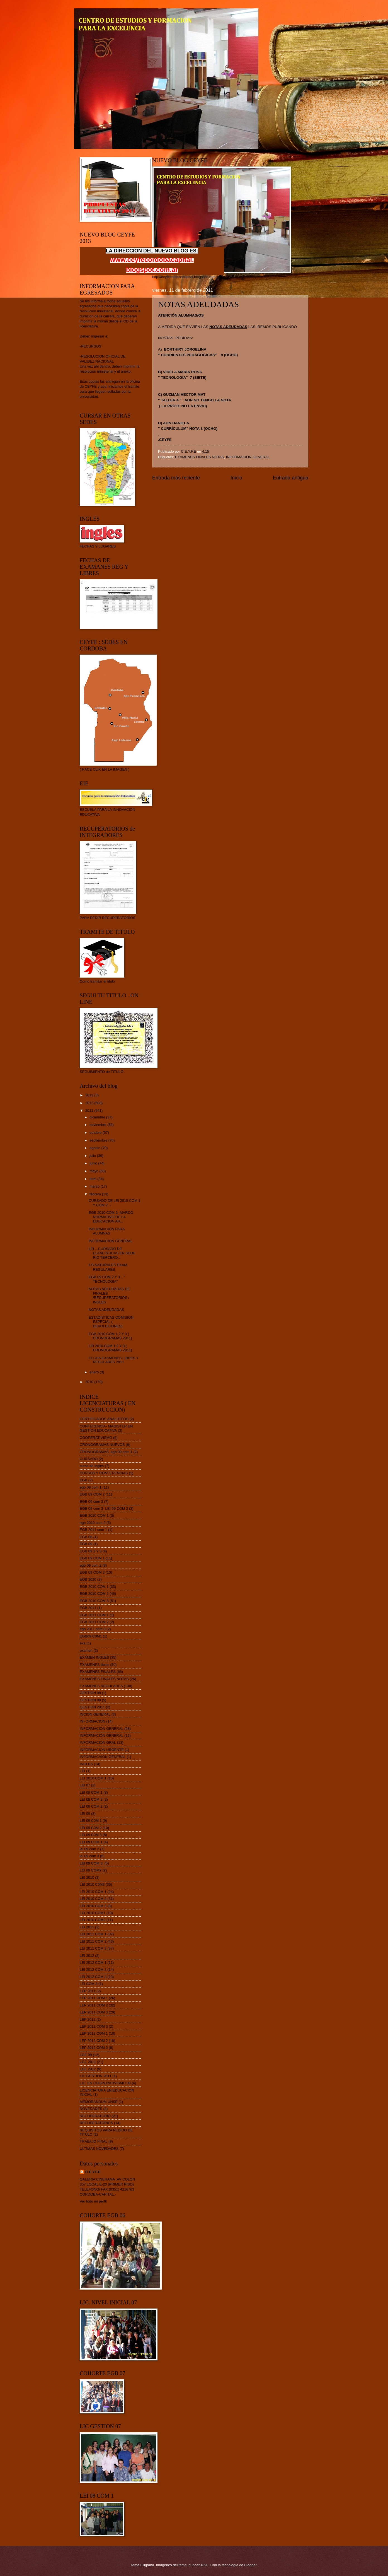 The height and width of the screenshot is (2576, 388). What do you see at coordinates (109, 1295) in the screenshot?
I see `NOTAS ADEUDADAS DE FINALES /RECUPERATORIOS / INGLES` at bounding box center [109, 1295].